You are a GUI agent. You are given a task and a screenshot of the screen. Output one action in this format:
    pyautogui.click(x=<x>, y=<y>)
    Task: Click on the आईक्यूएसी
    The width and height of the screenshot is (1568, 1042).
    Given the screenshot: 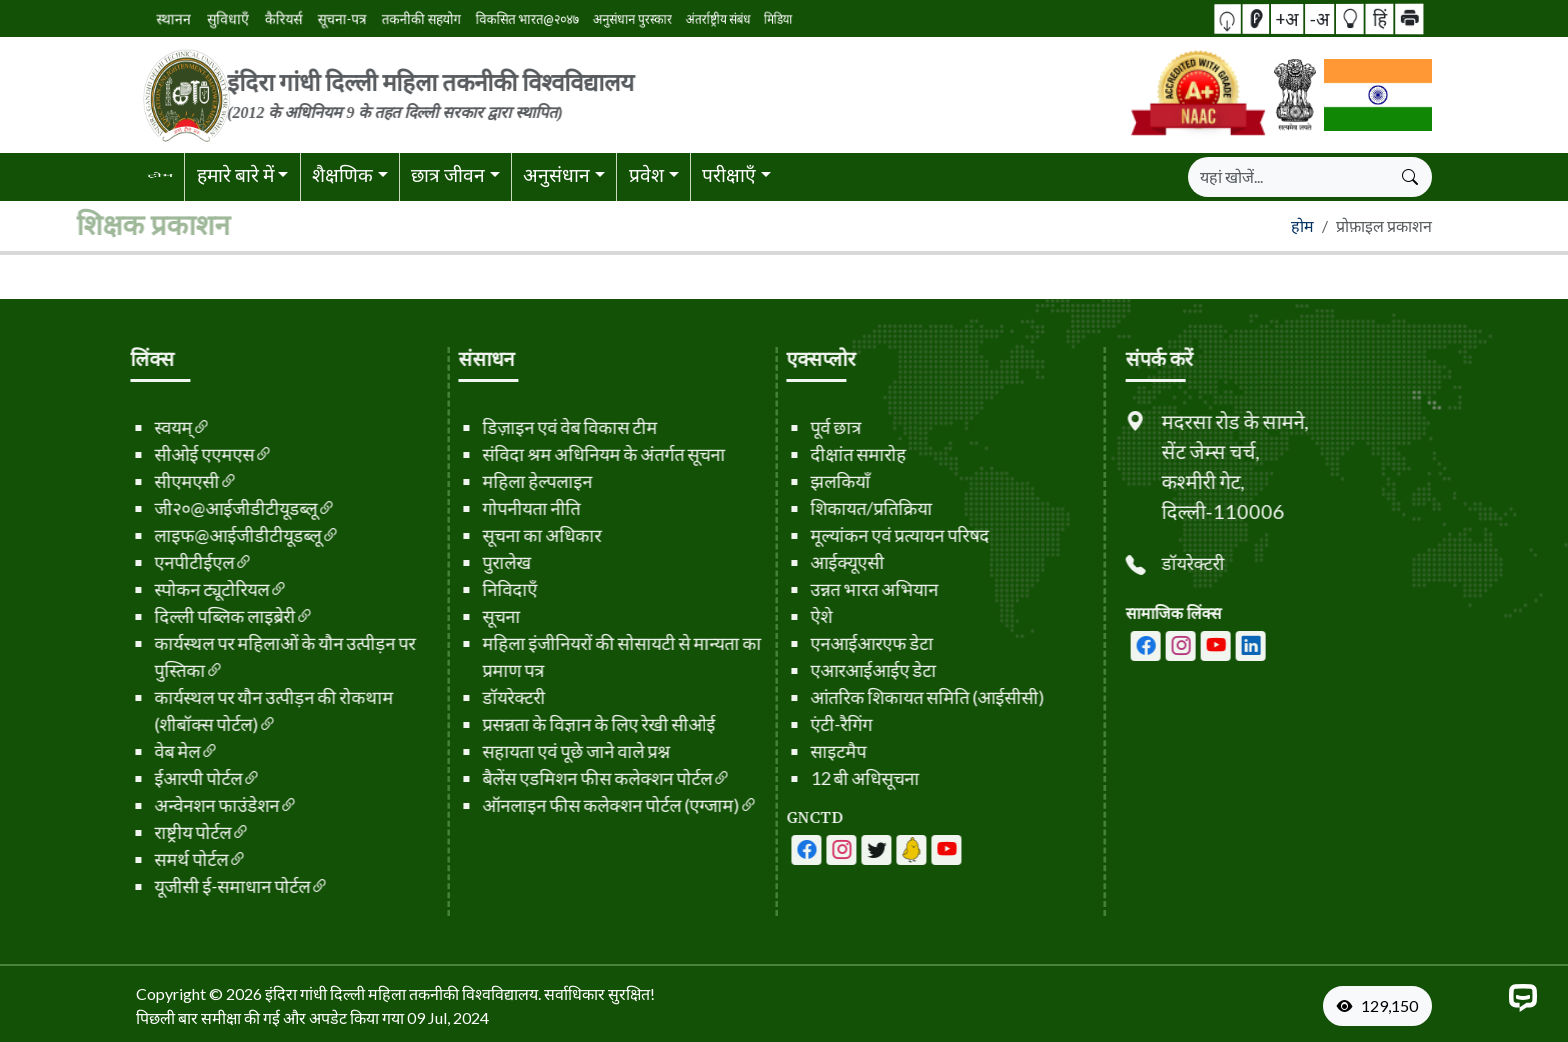 What is the action you would take?
    pyautogui.click(x=812, y=562)
    